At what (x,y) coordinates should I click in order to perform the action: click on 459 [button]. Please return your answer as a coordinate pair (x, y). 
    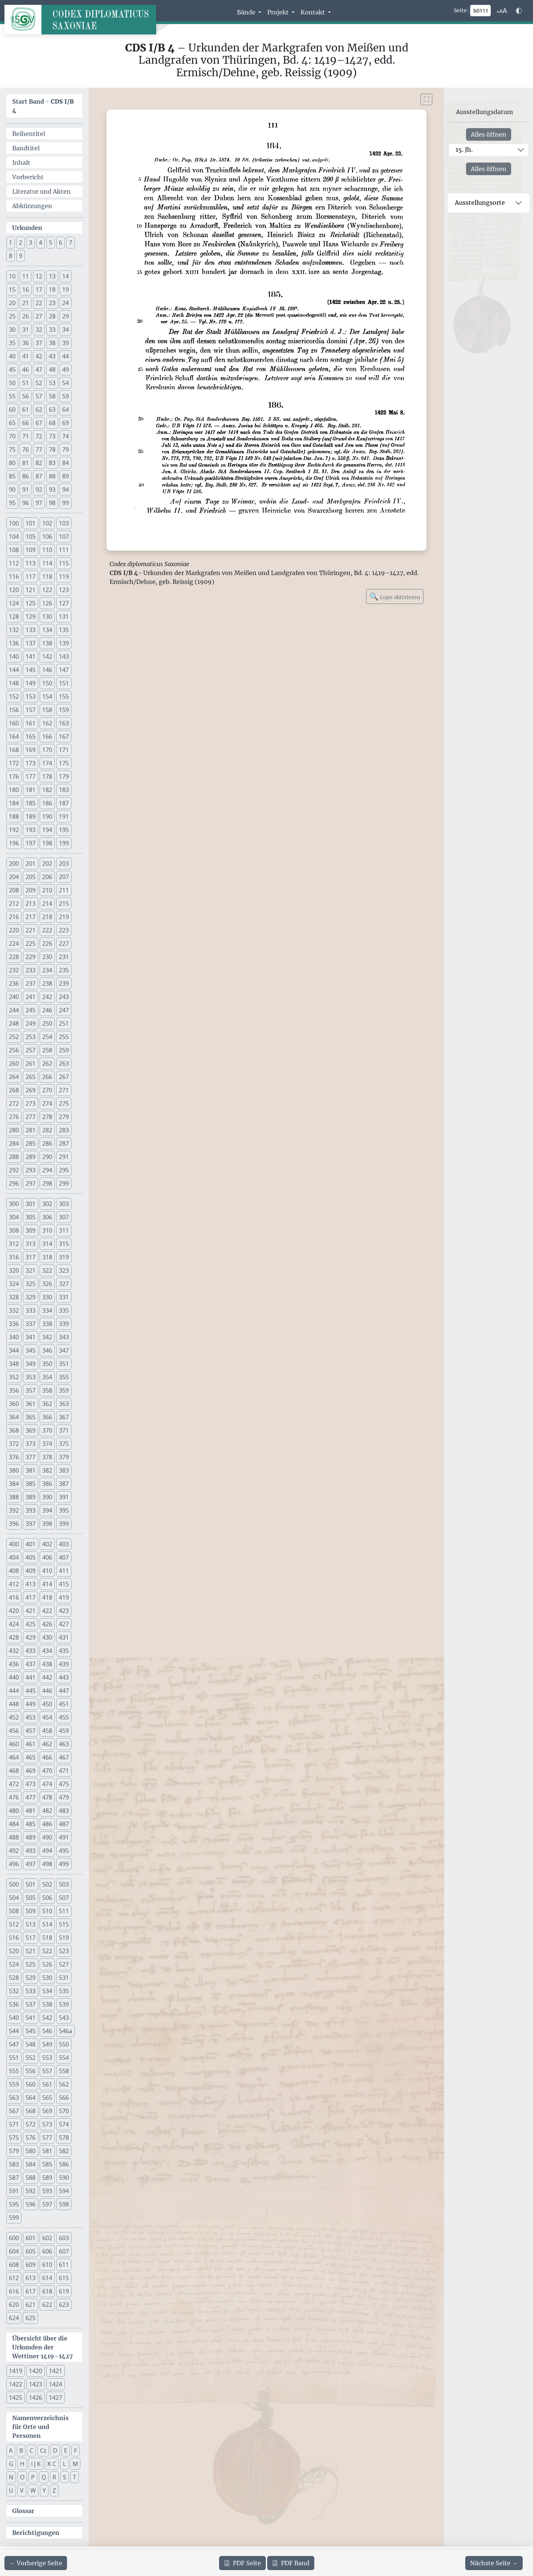
    Looking at the image, I should click on (64, 1731).